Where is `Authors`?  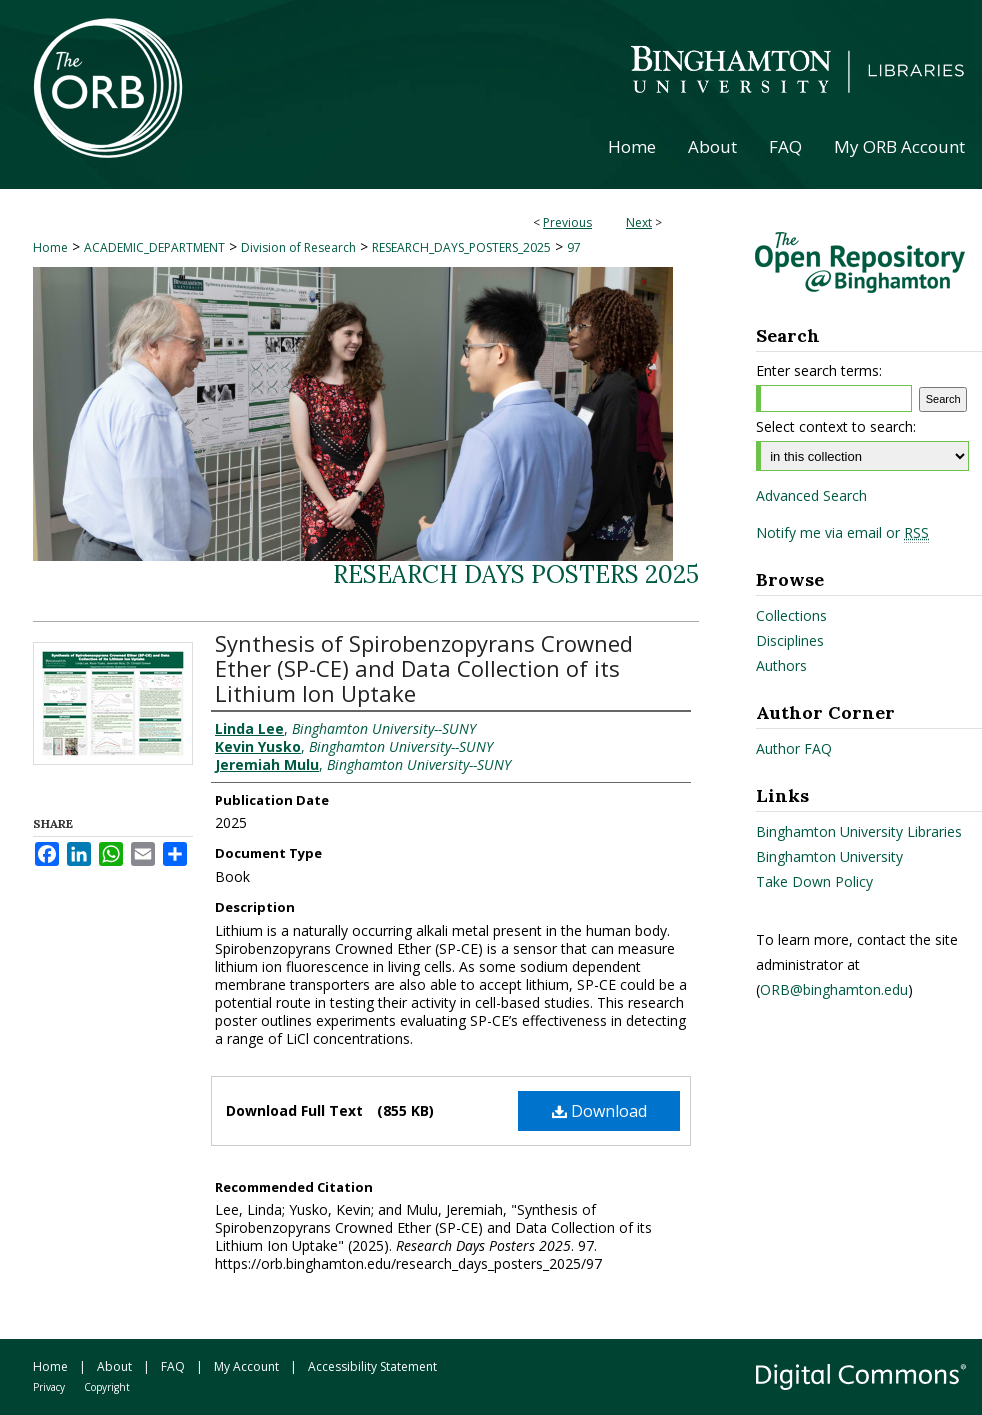
Authors is located at coordinates (781, 665).